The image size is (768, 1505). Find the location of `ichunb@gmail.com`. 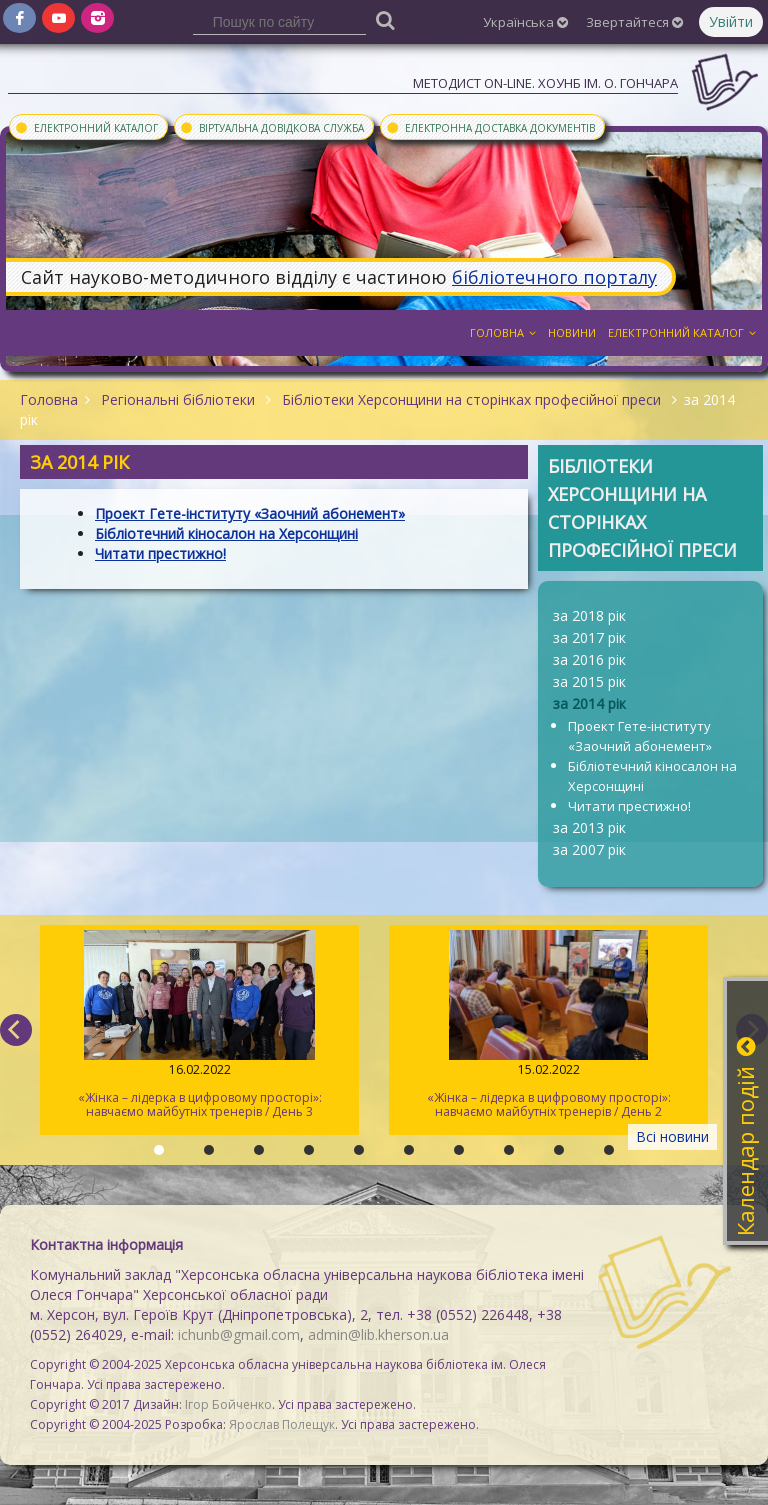

ichunb@gmail.com is located at coordinates (239, 1334).